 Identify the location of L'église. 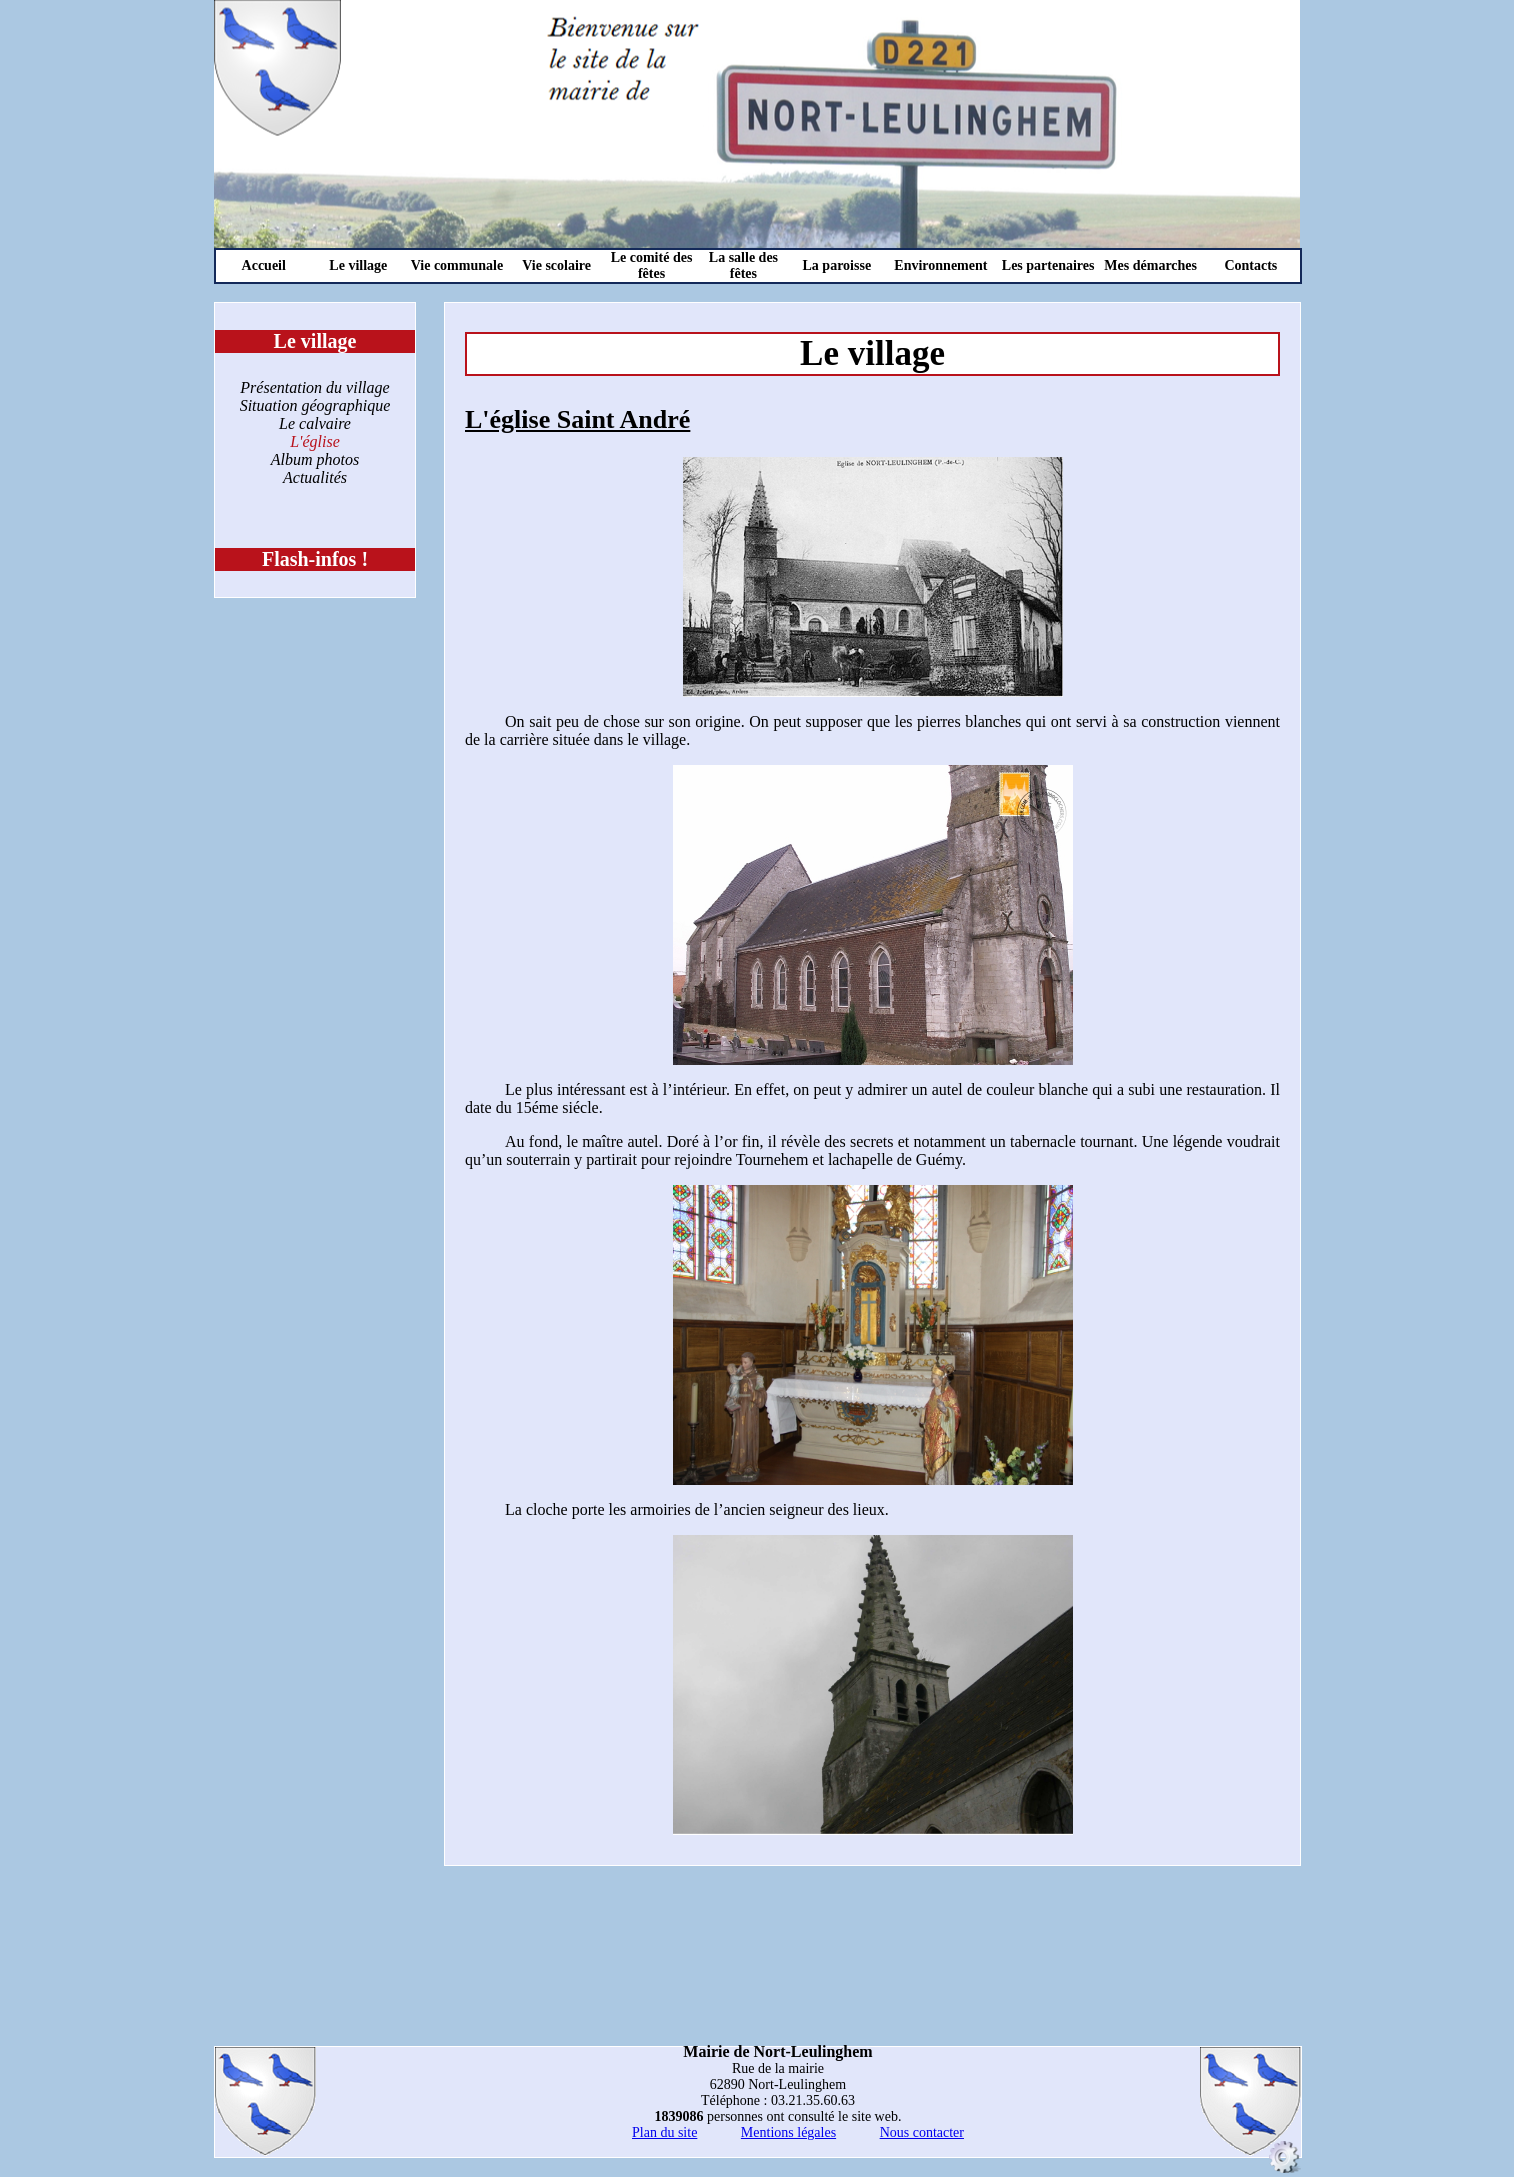
(315, 441).